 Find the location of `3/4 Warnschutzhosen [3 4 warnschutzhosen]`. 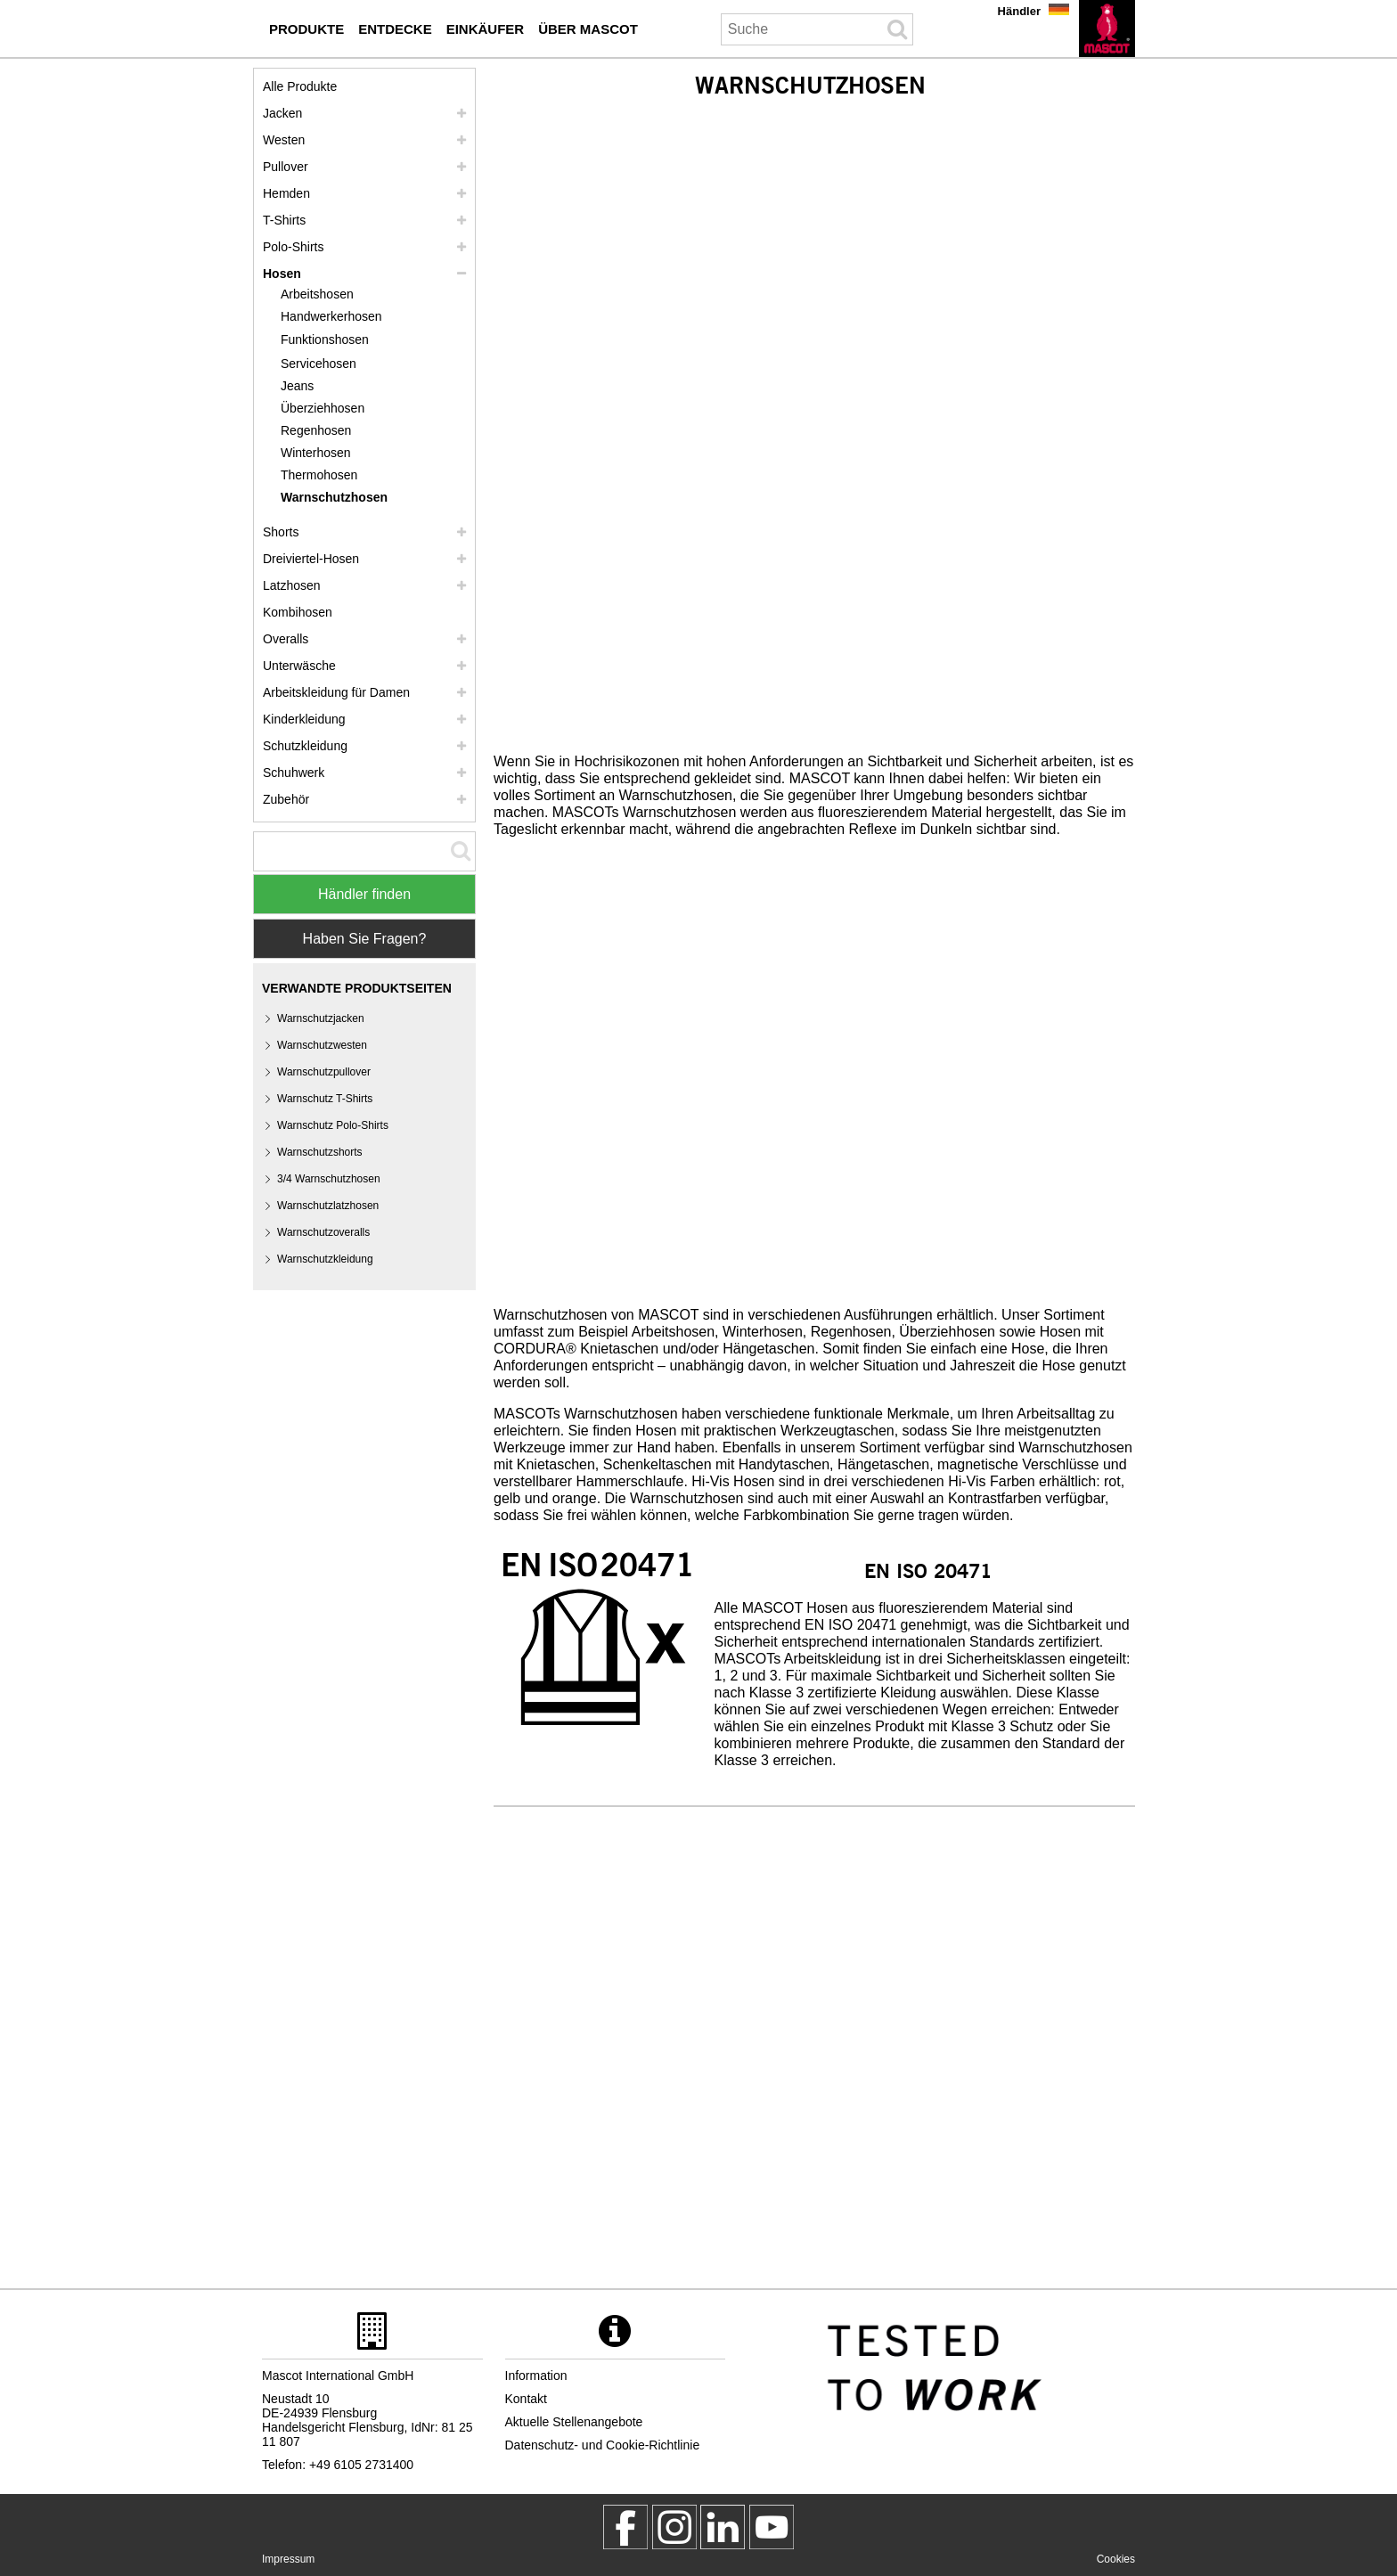

3/4 Warnschutzhosen [3 4 warnschutzhosen] is located at coordinates (328, 1179).